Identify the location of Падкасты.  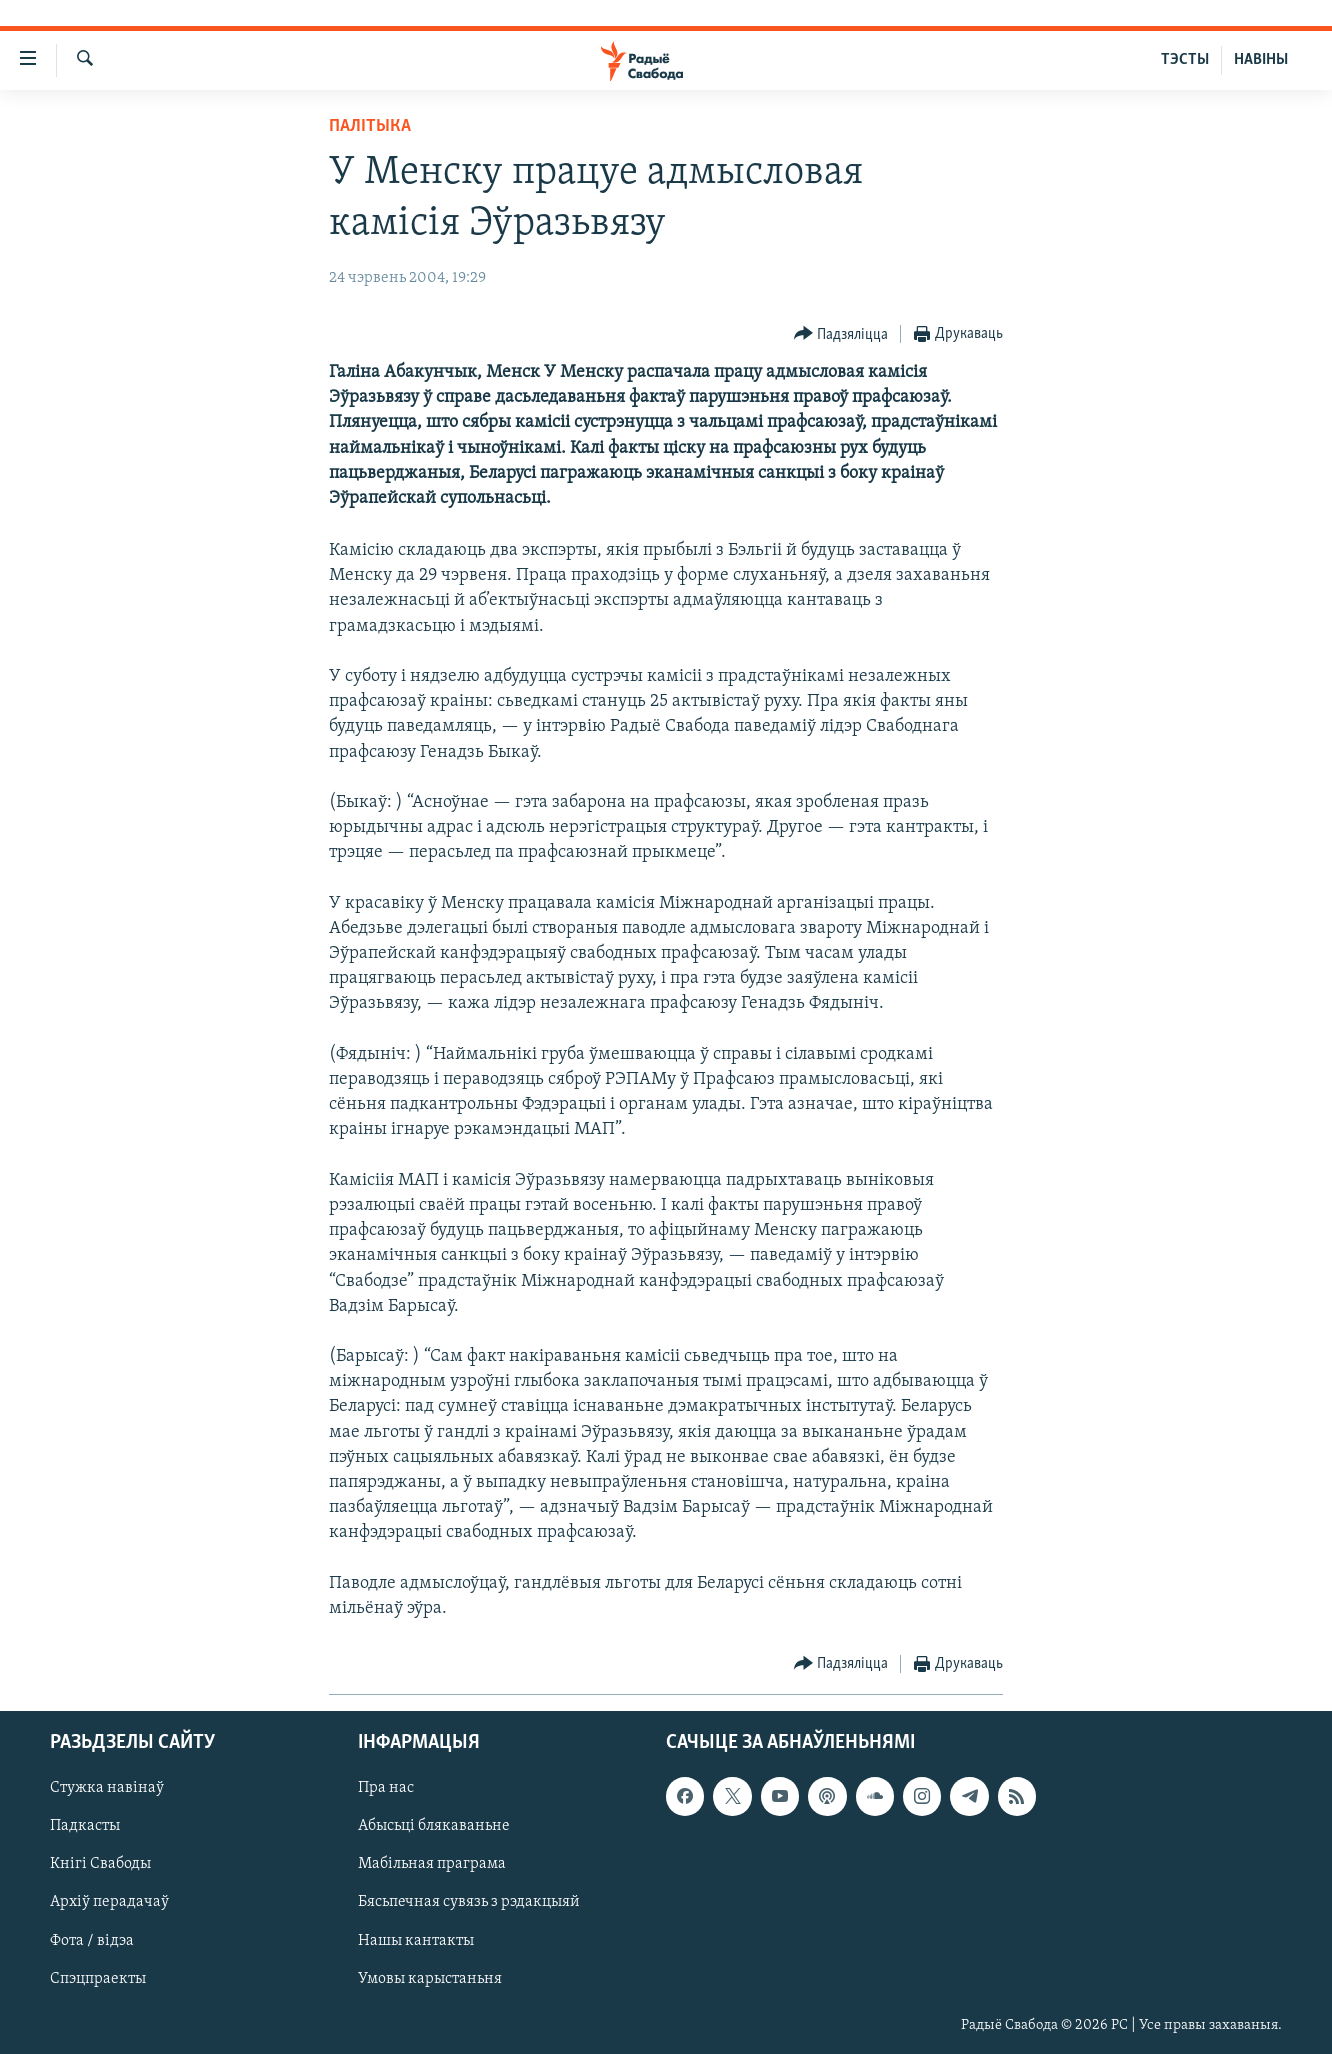
(85, 1827).